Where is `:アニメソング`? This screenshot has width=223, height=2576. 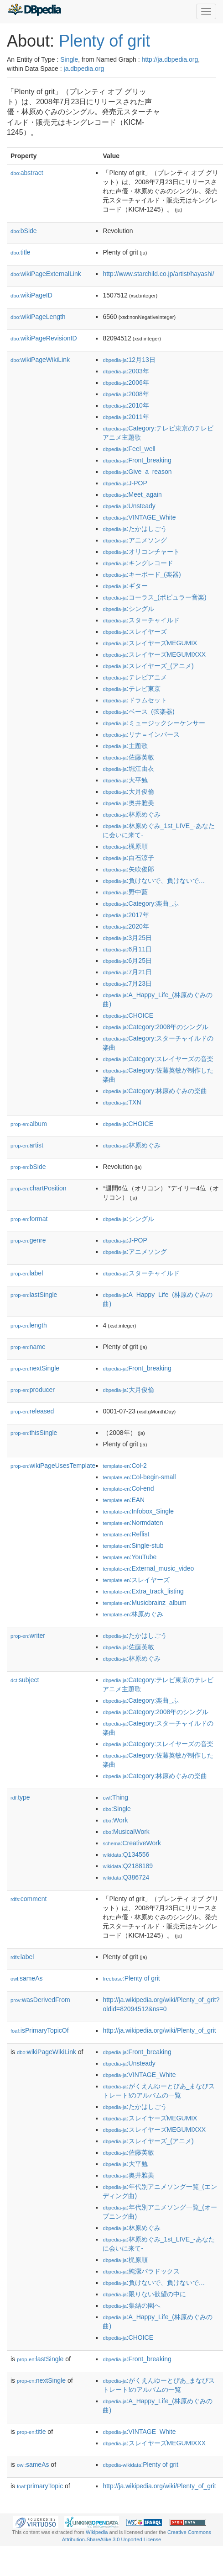 :アニメソング is located at coordinates (134, 540).